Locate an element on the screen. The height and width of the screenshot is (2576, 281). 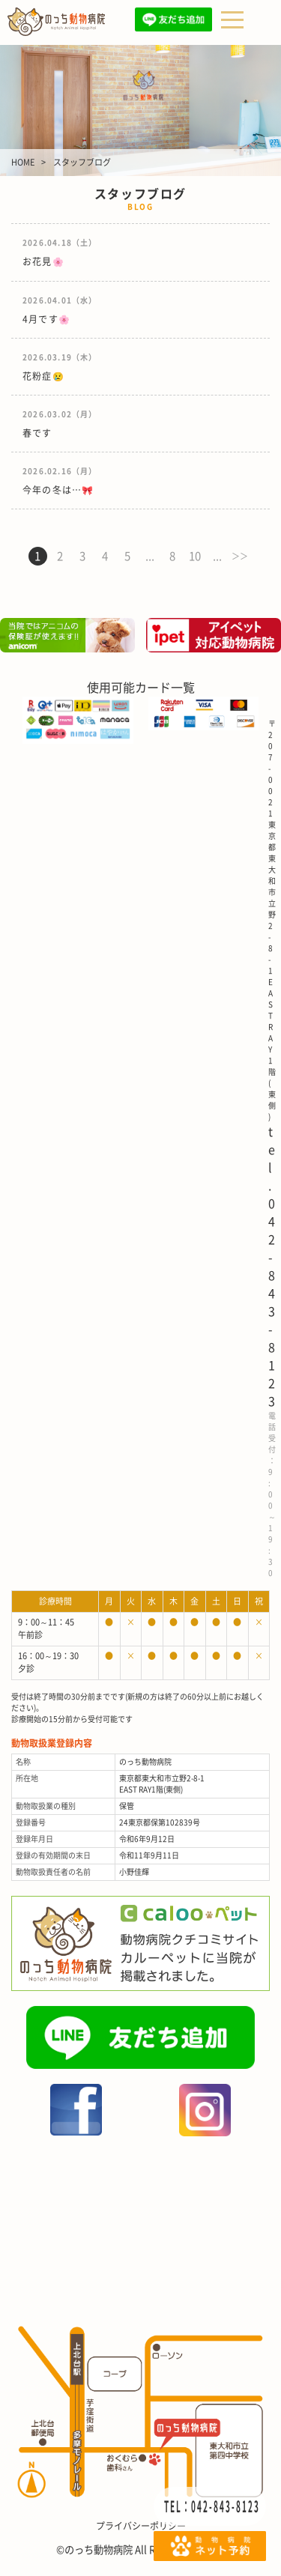
4月です🌸 is located at coordinates (46, 319).